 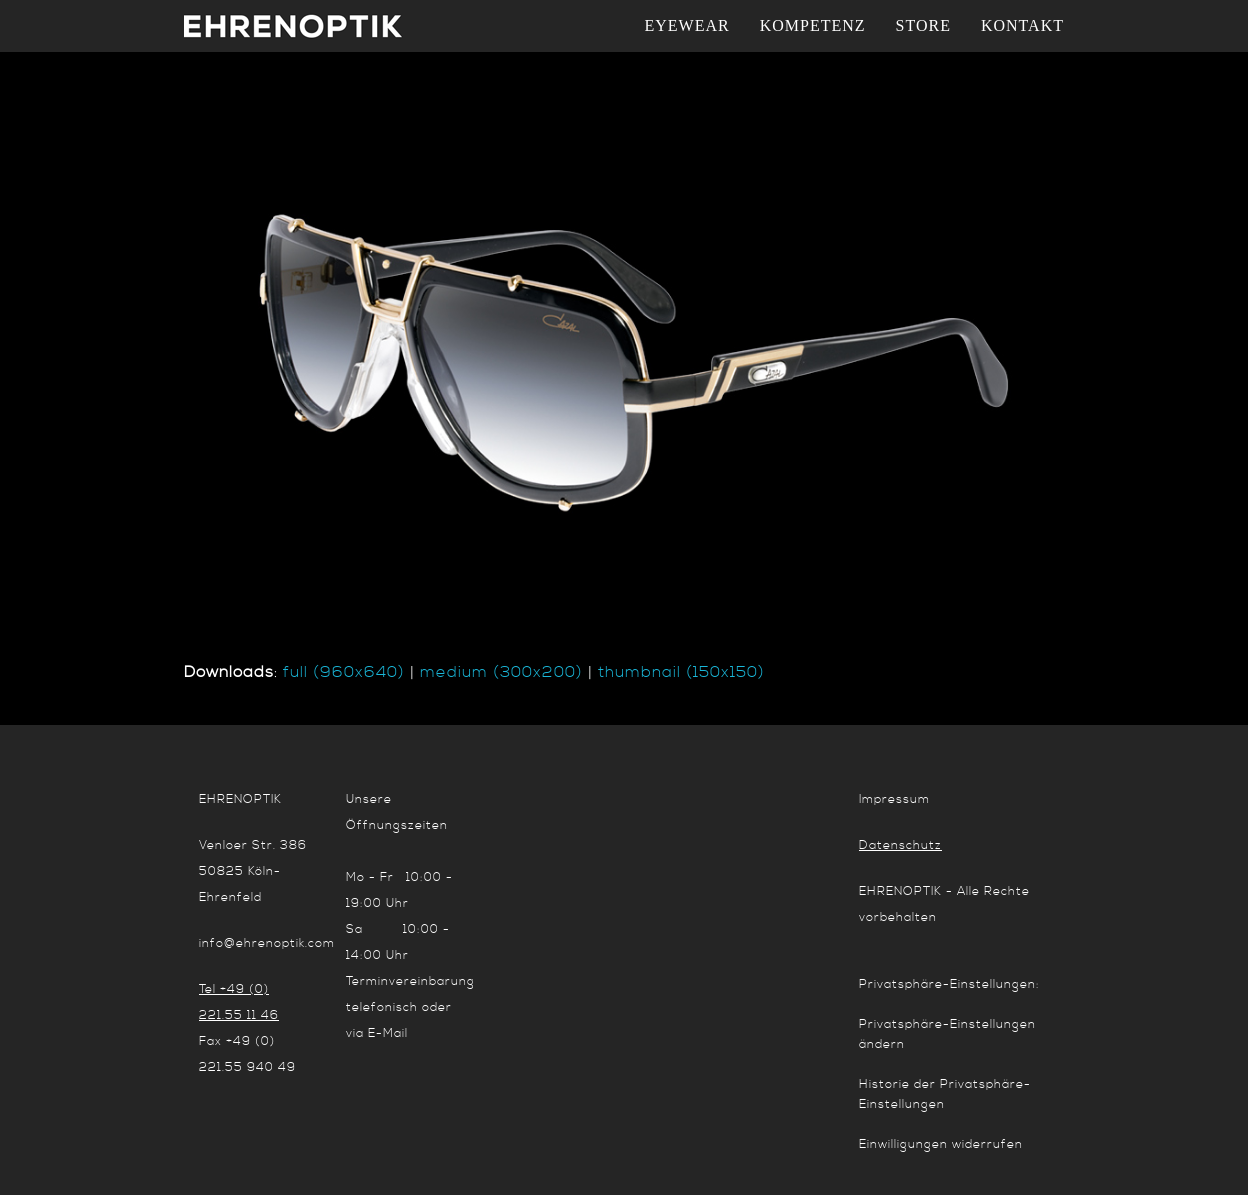 What do you see at coordinates (894, 799) in the screenshot?
I see `Impressum` at bounding box center [894, 799].